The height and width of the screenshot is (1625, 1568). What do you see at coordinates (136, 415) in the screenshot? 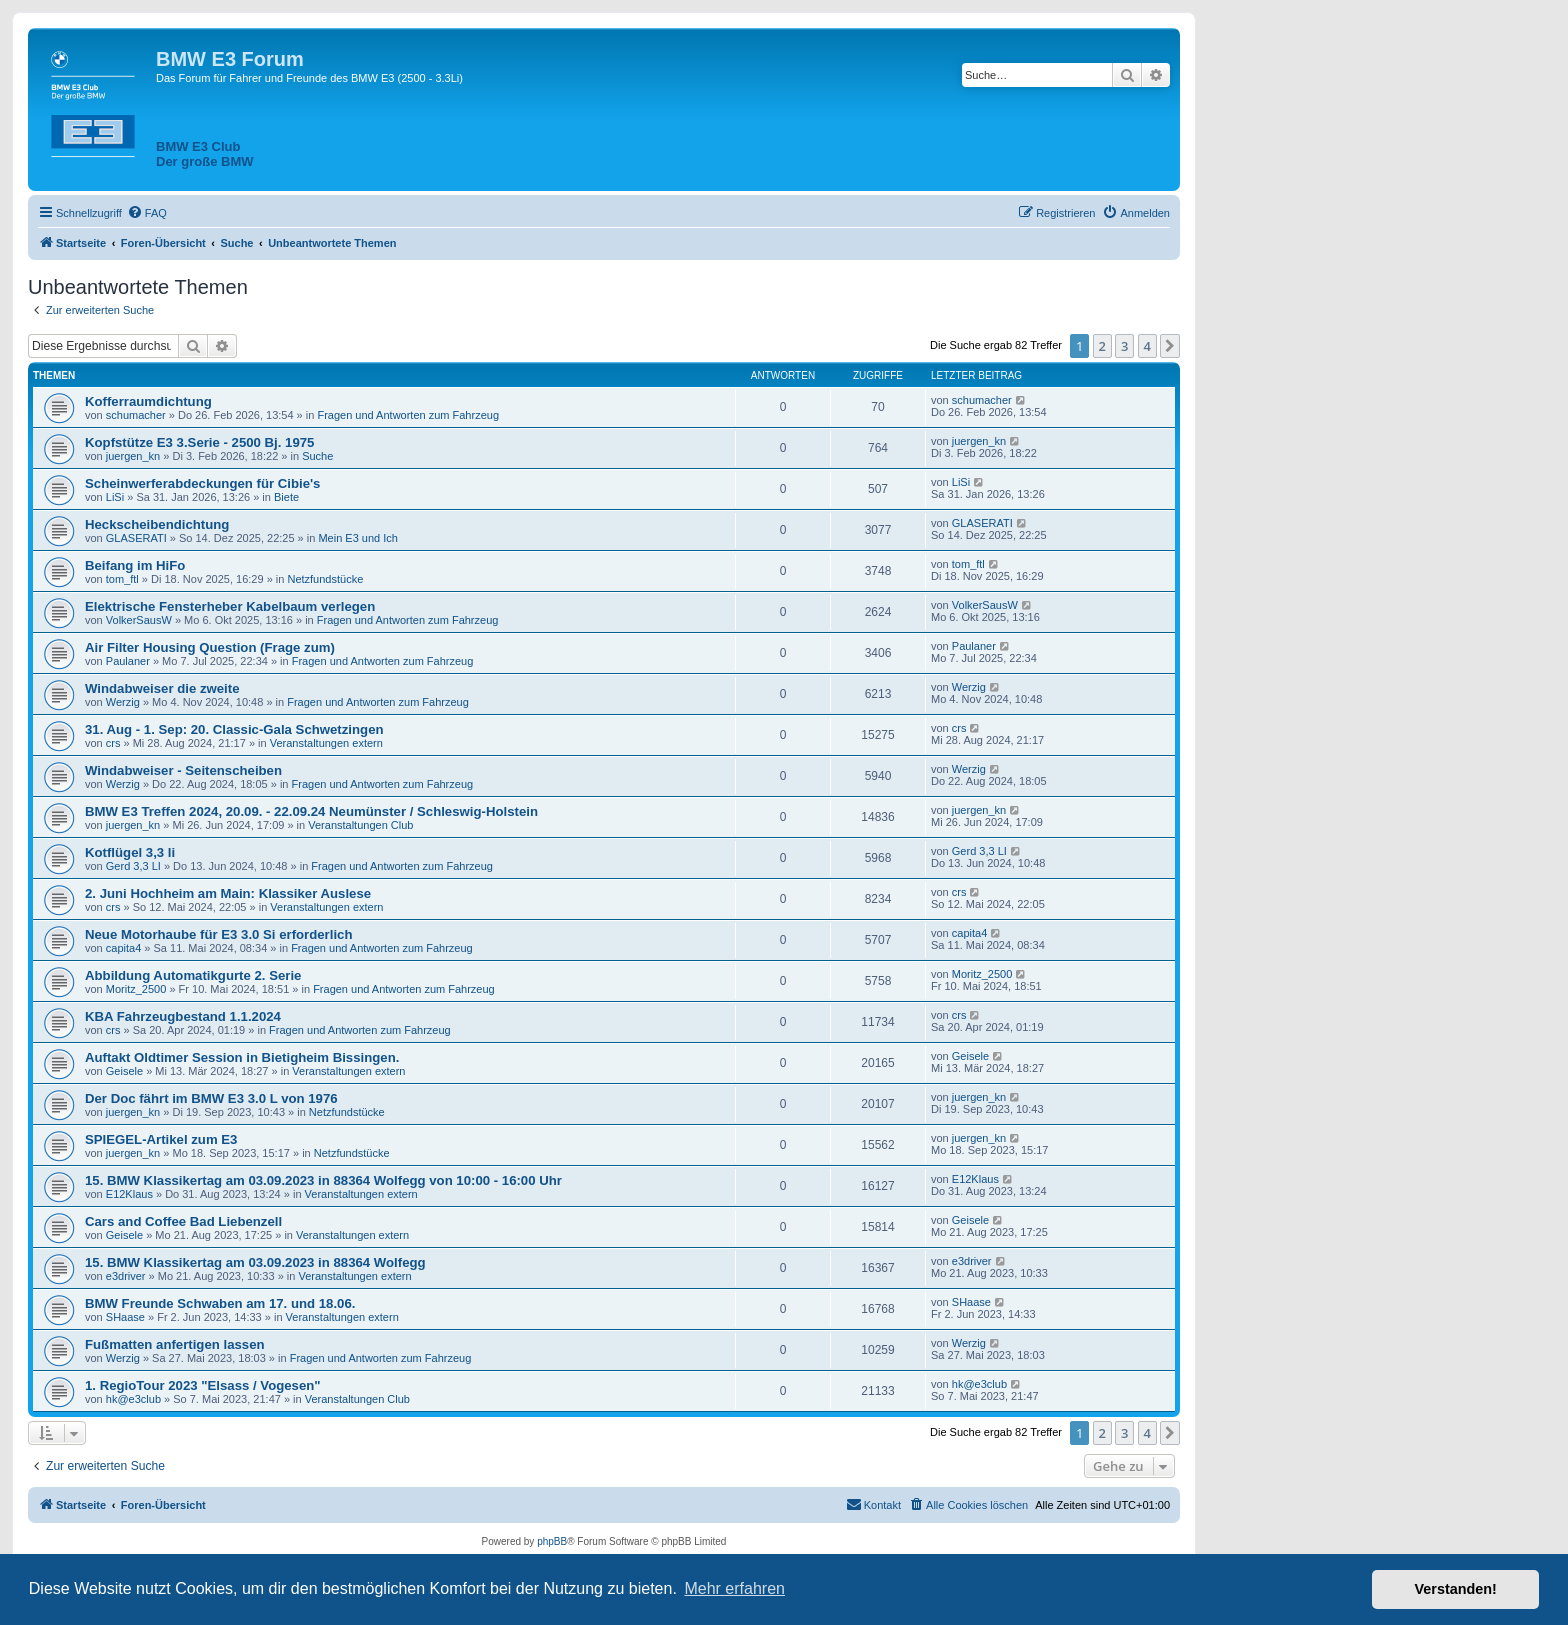
I see `schumacher` at bounding box center [136, 415].